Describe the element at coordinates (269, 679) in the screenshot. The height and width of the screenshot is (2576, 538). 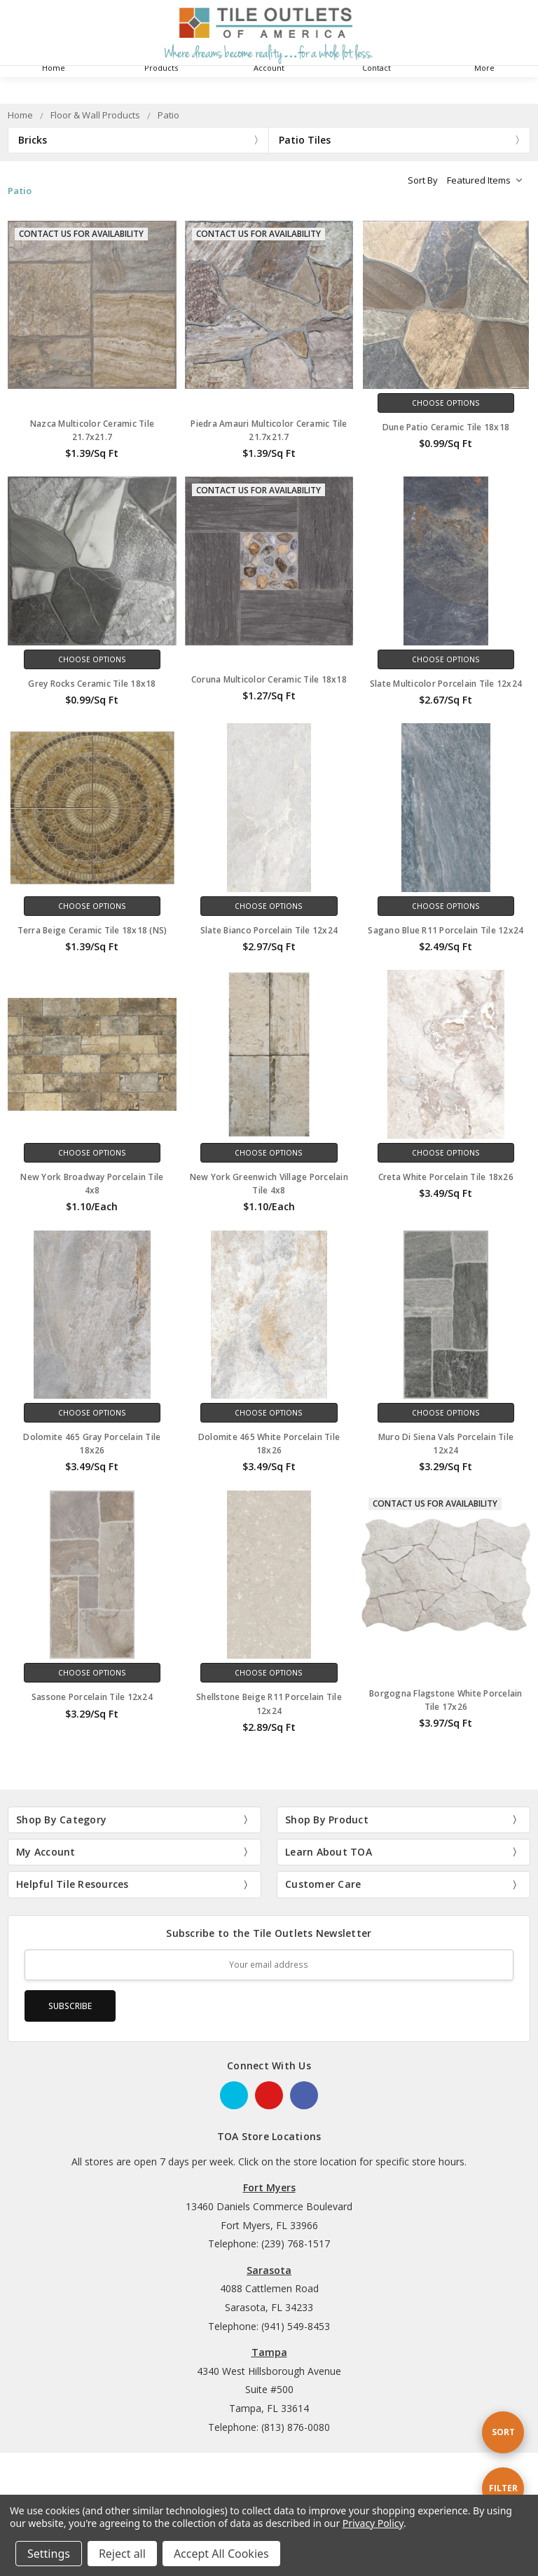
I see `Coruna Multicolor Ceramic Tile 18x18` at that location.